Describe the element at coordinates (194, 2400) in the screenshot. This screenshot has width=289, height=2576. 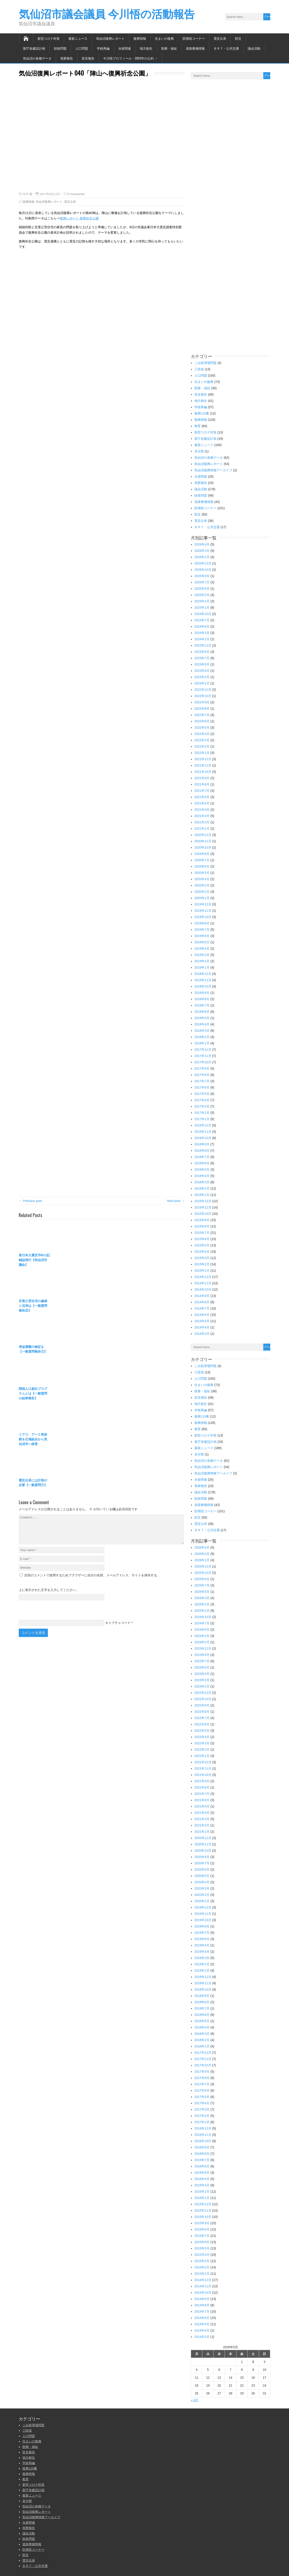
I see `« 4月` at that location.